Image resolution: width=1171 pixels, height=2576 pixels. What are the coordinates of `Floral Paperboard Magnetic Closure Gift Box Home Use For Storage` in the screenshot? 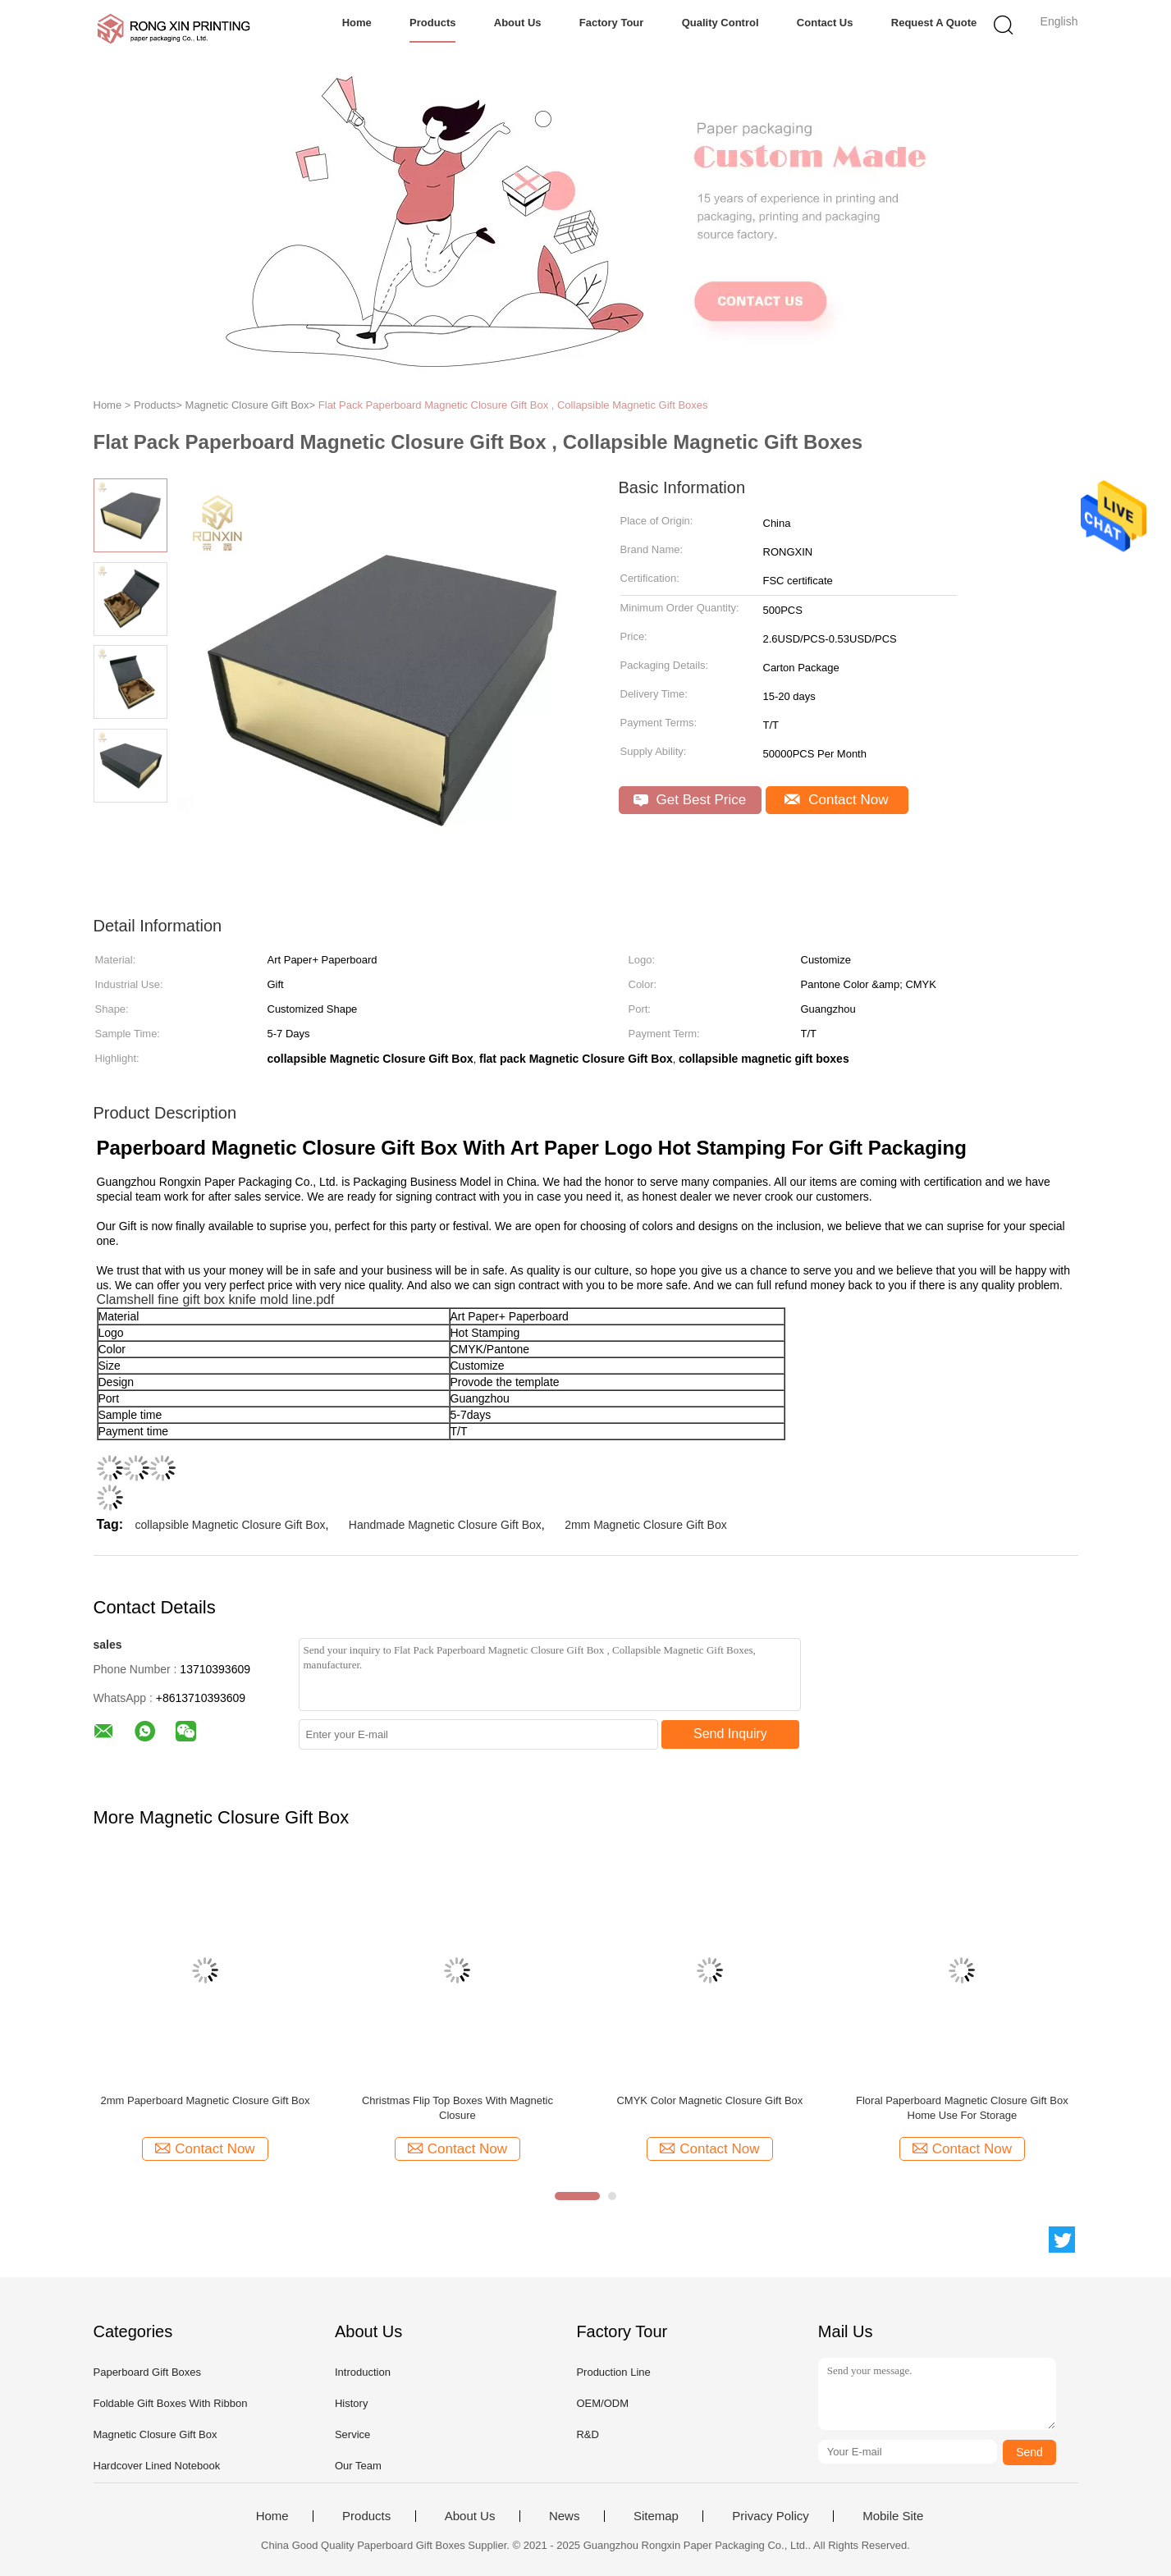 It's located at (962, 2107).